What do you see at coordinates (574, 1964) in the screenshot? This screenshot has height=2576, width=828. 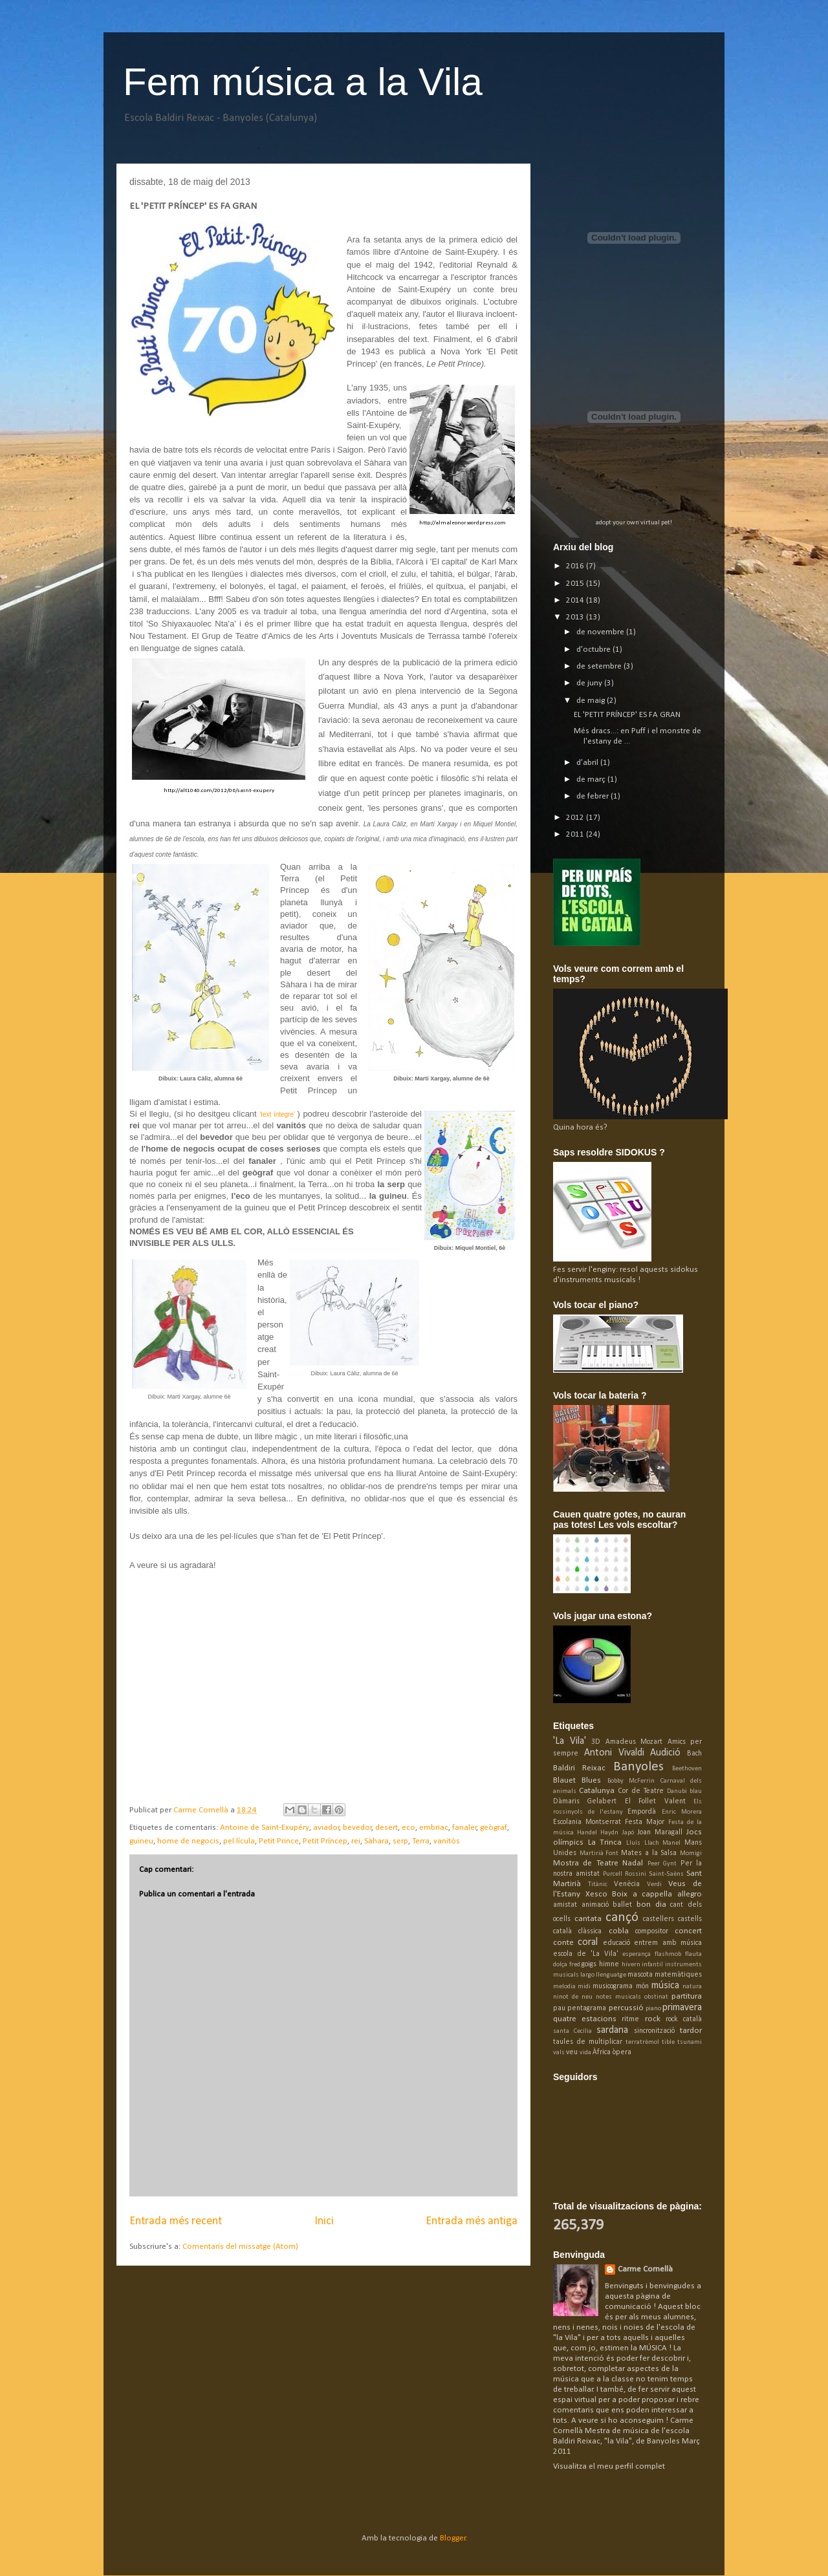 I see `fred` at bounding box center [574, 1964].